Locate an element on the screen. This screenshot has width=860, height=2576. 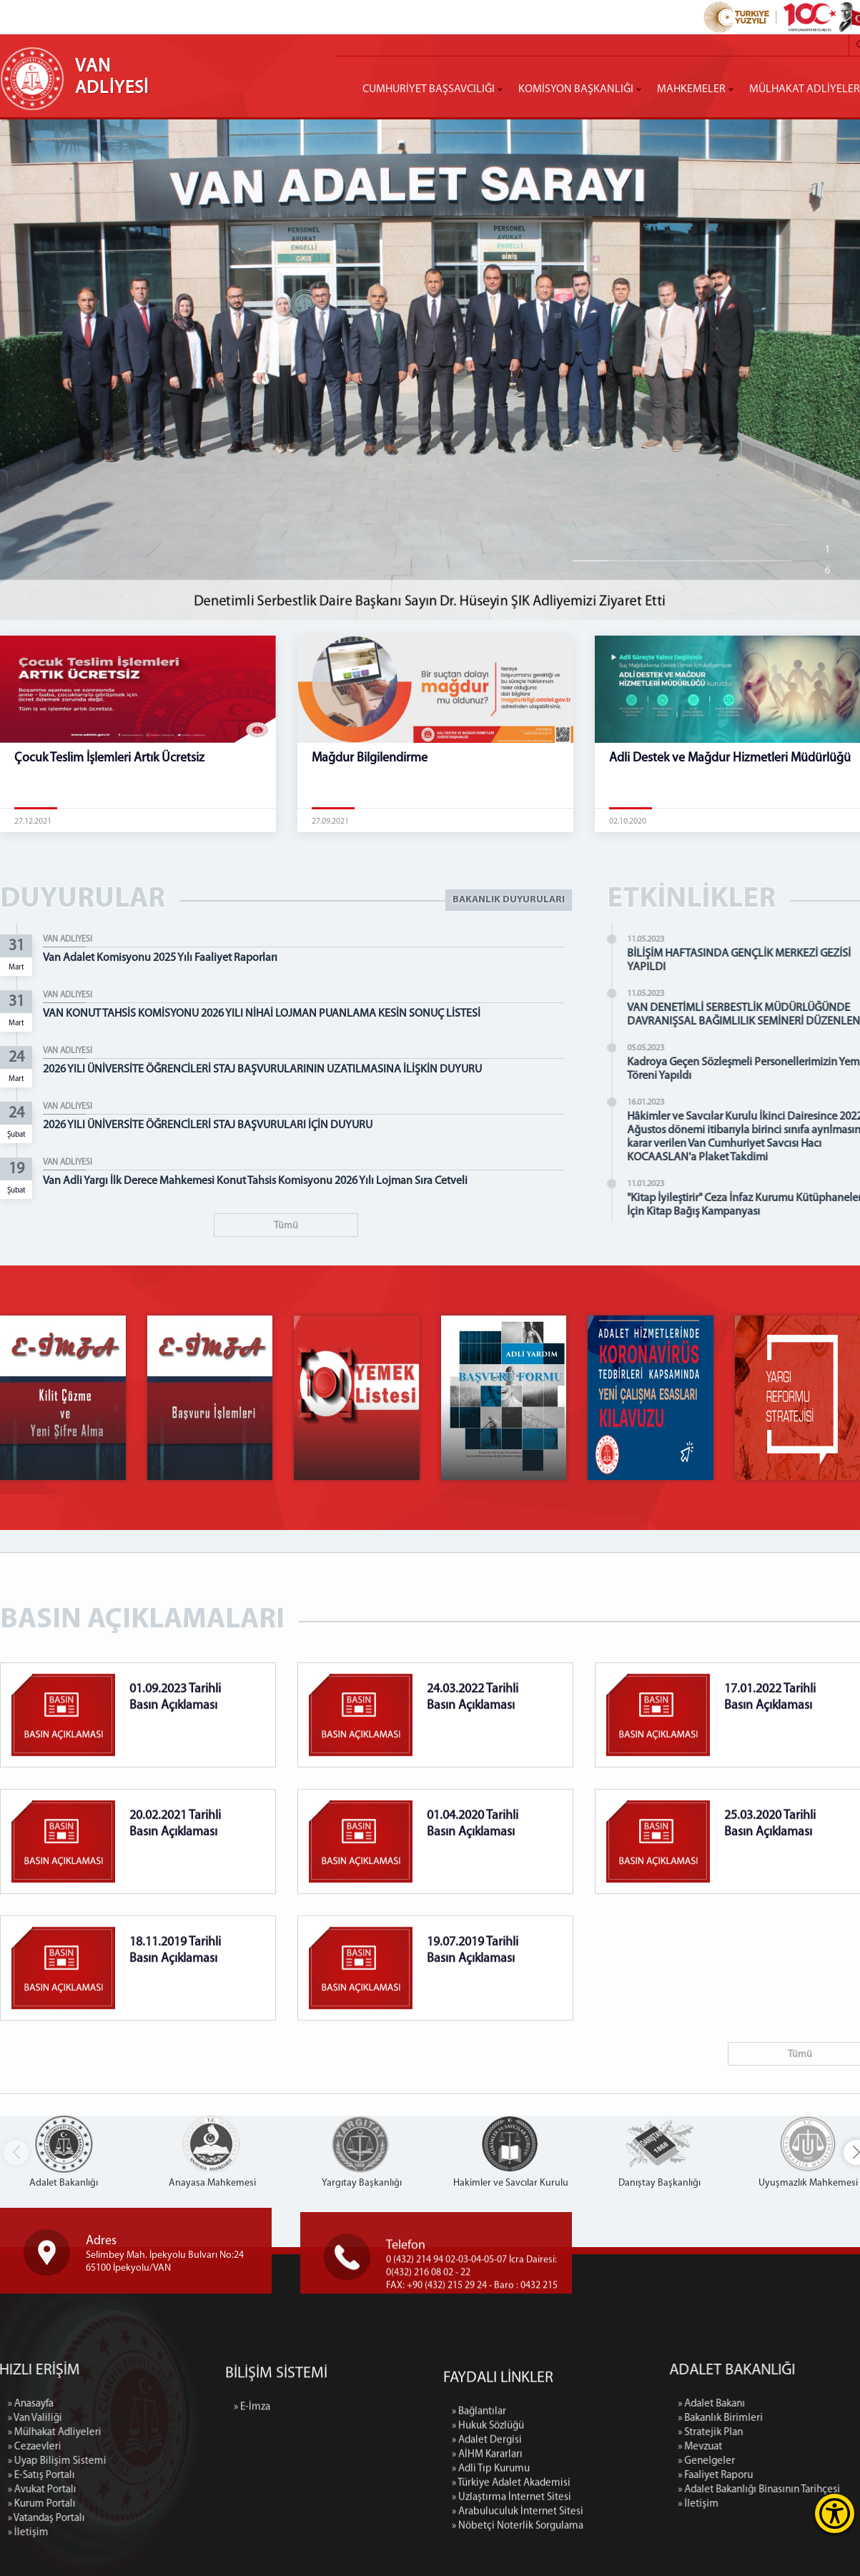
» E-İmza is located at coordinates (252, 2459).